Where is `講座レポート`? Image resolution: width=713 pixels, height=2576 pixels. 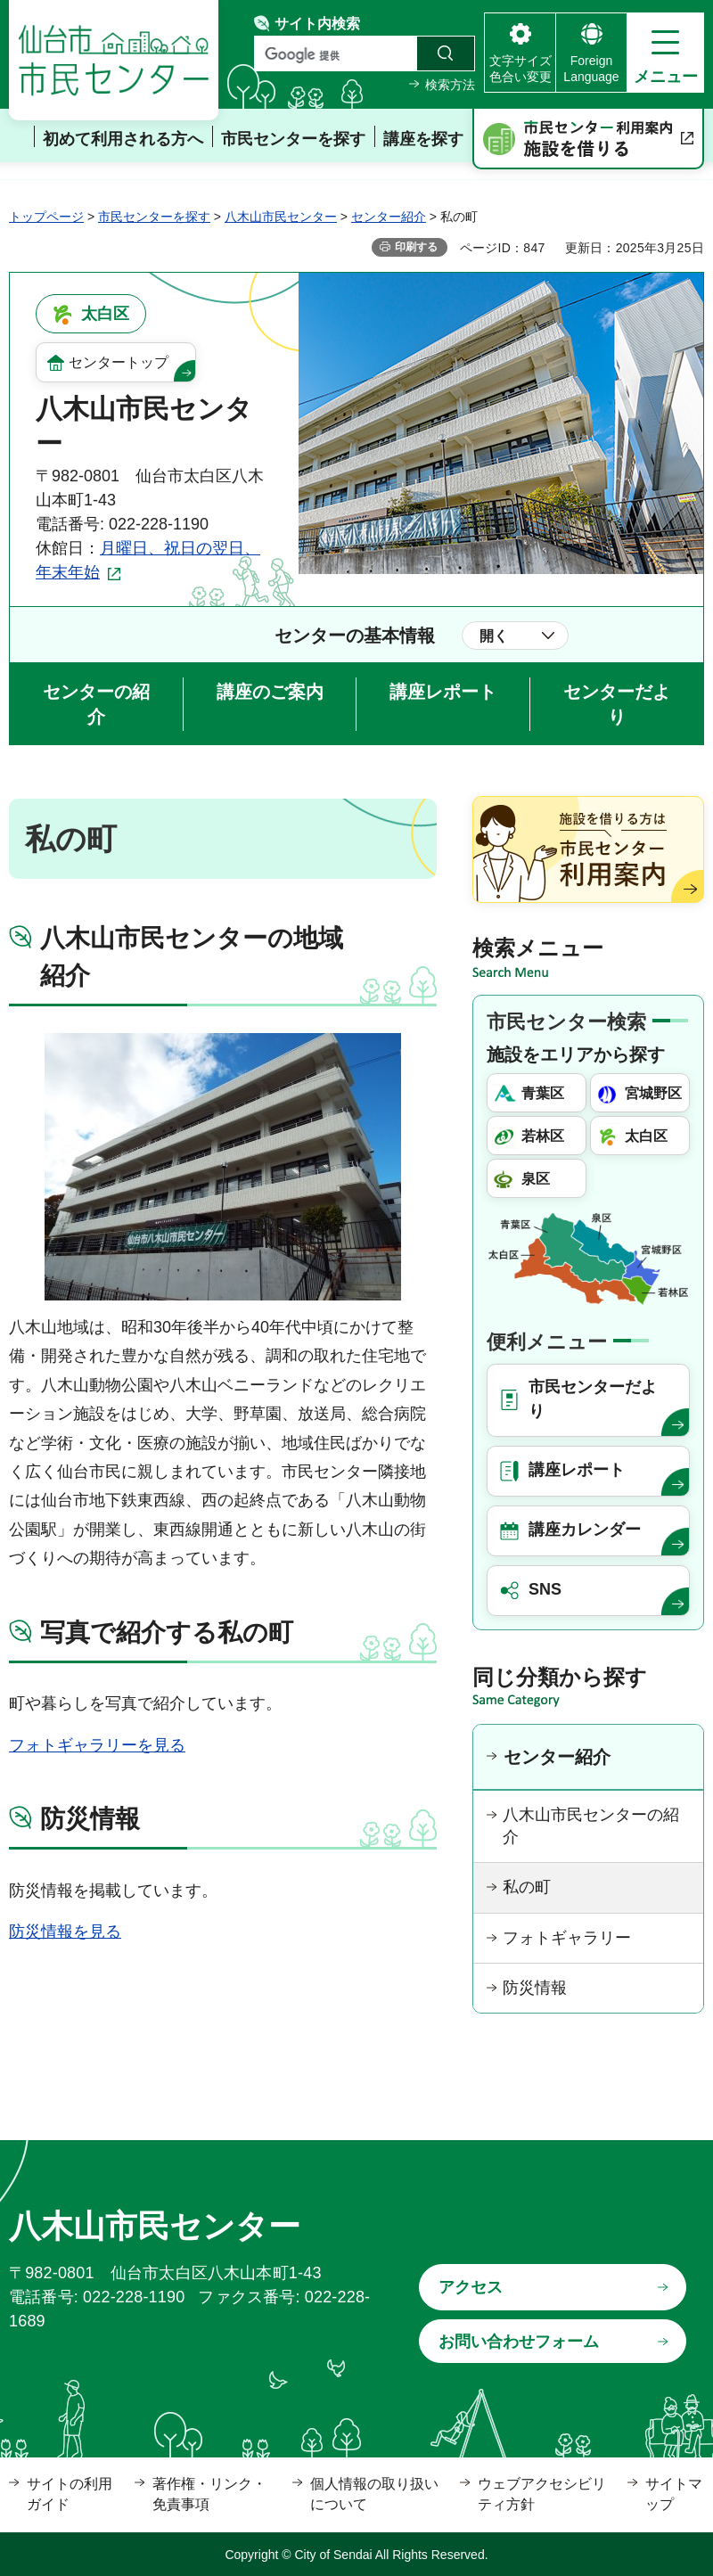
講座レポート is located at coordinates (442, 691).